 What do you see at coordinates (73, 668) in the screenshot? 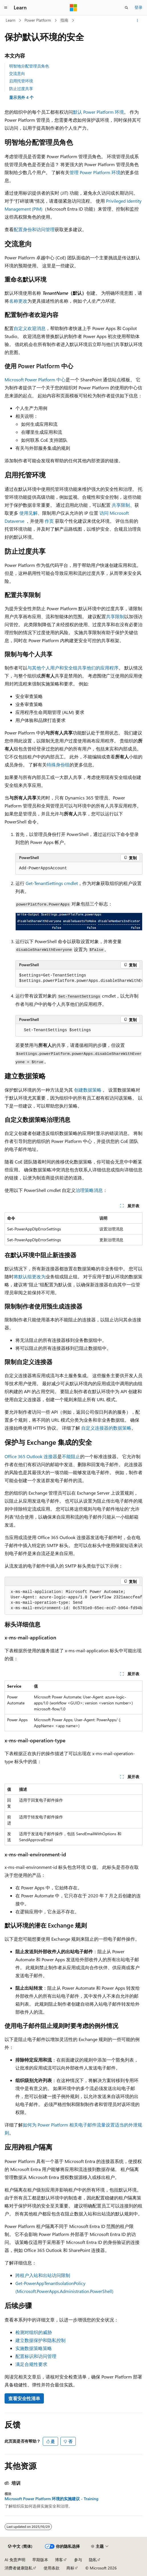
I see `与其他个人用户和安全组共享他们的应用程序` at bounding box center [73, 668].